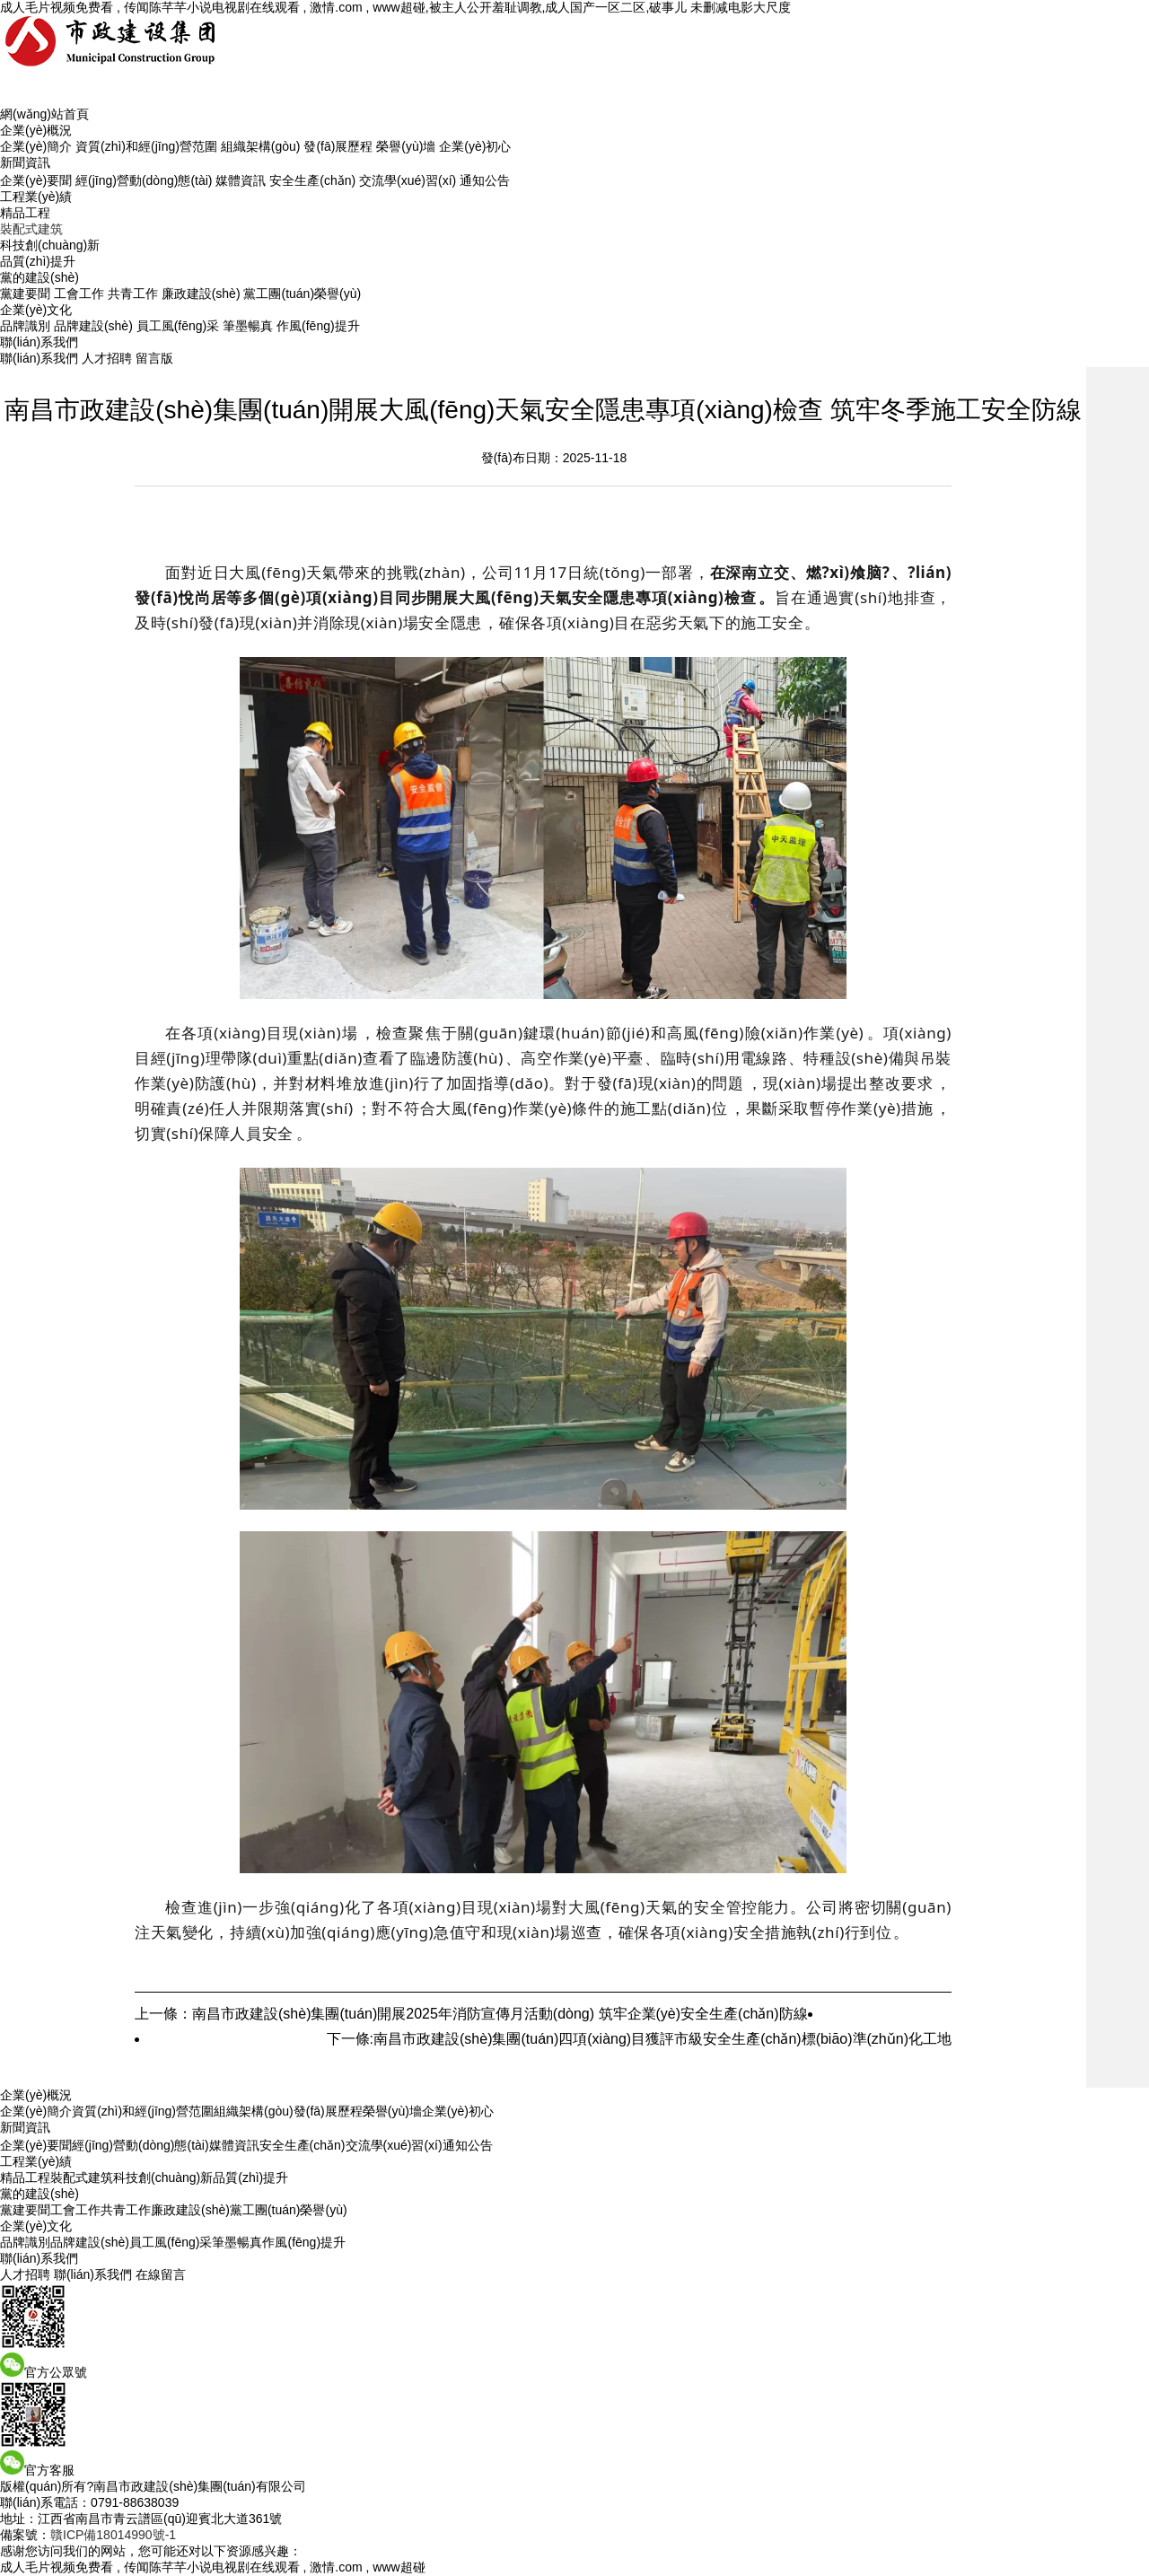 This screenshot has height=2576, width=1149. I want to click on 成人毛片视频免费看 , 传闻陈芊芊小说电视剧在线观看 , 激情.com , www超碰, so click(212, 2567).